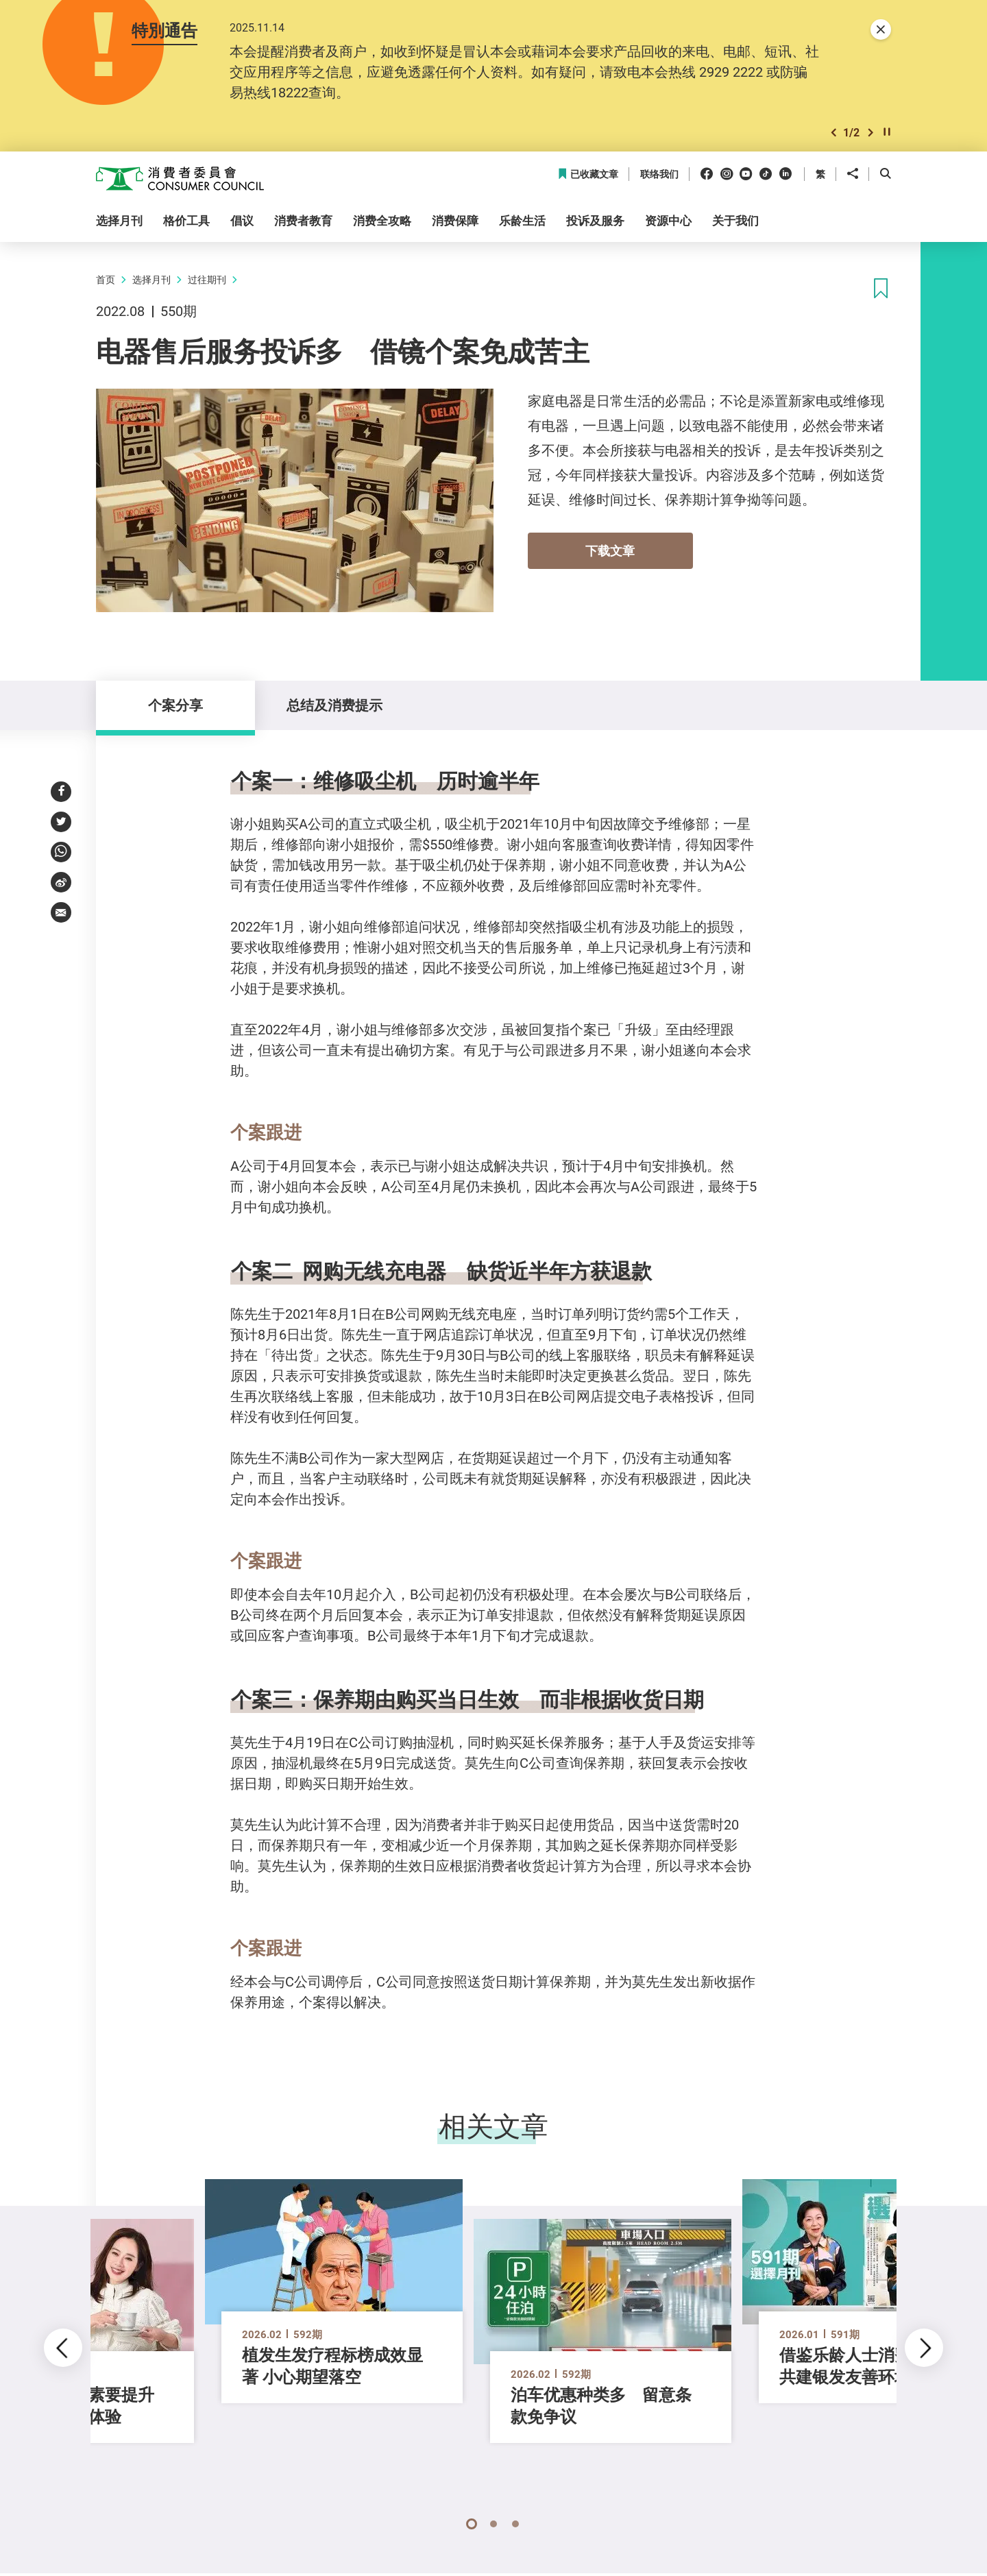 Image resolution: width=987 pixels, height=2576 pixels. I want to click on 首页, so click(105, 279).